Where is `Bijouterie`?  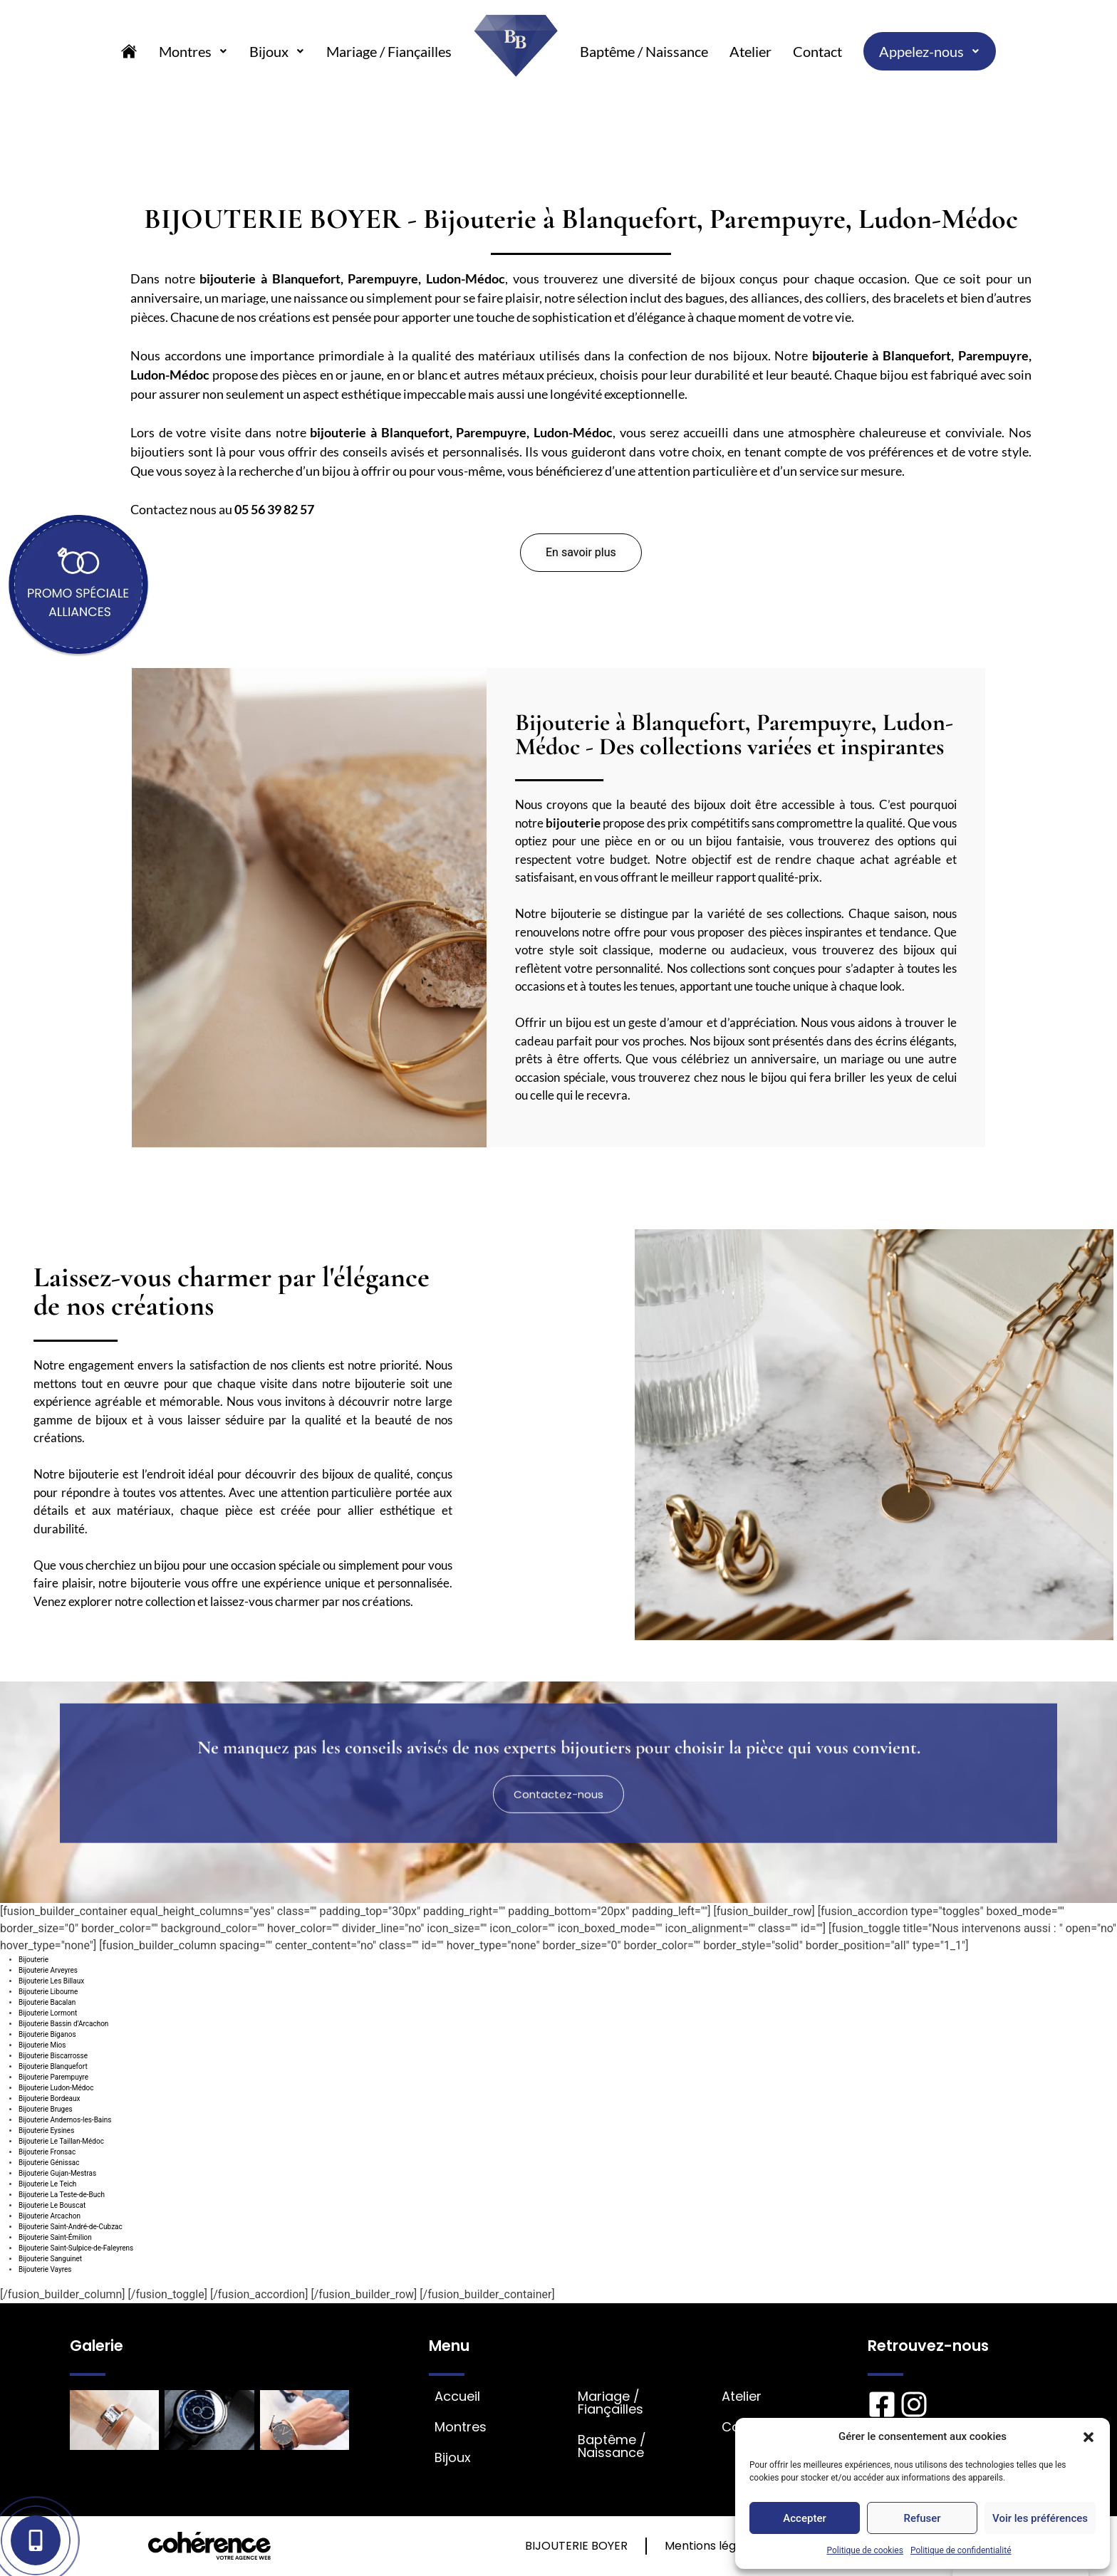 Bijouterie is located at coordinates (33, 1960).